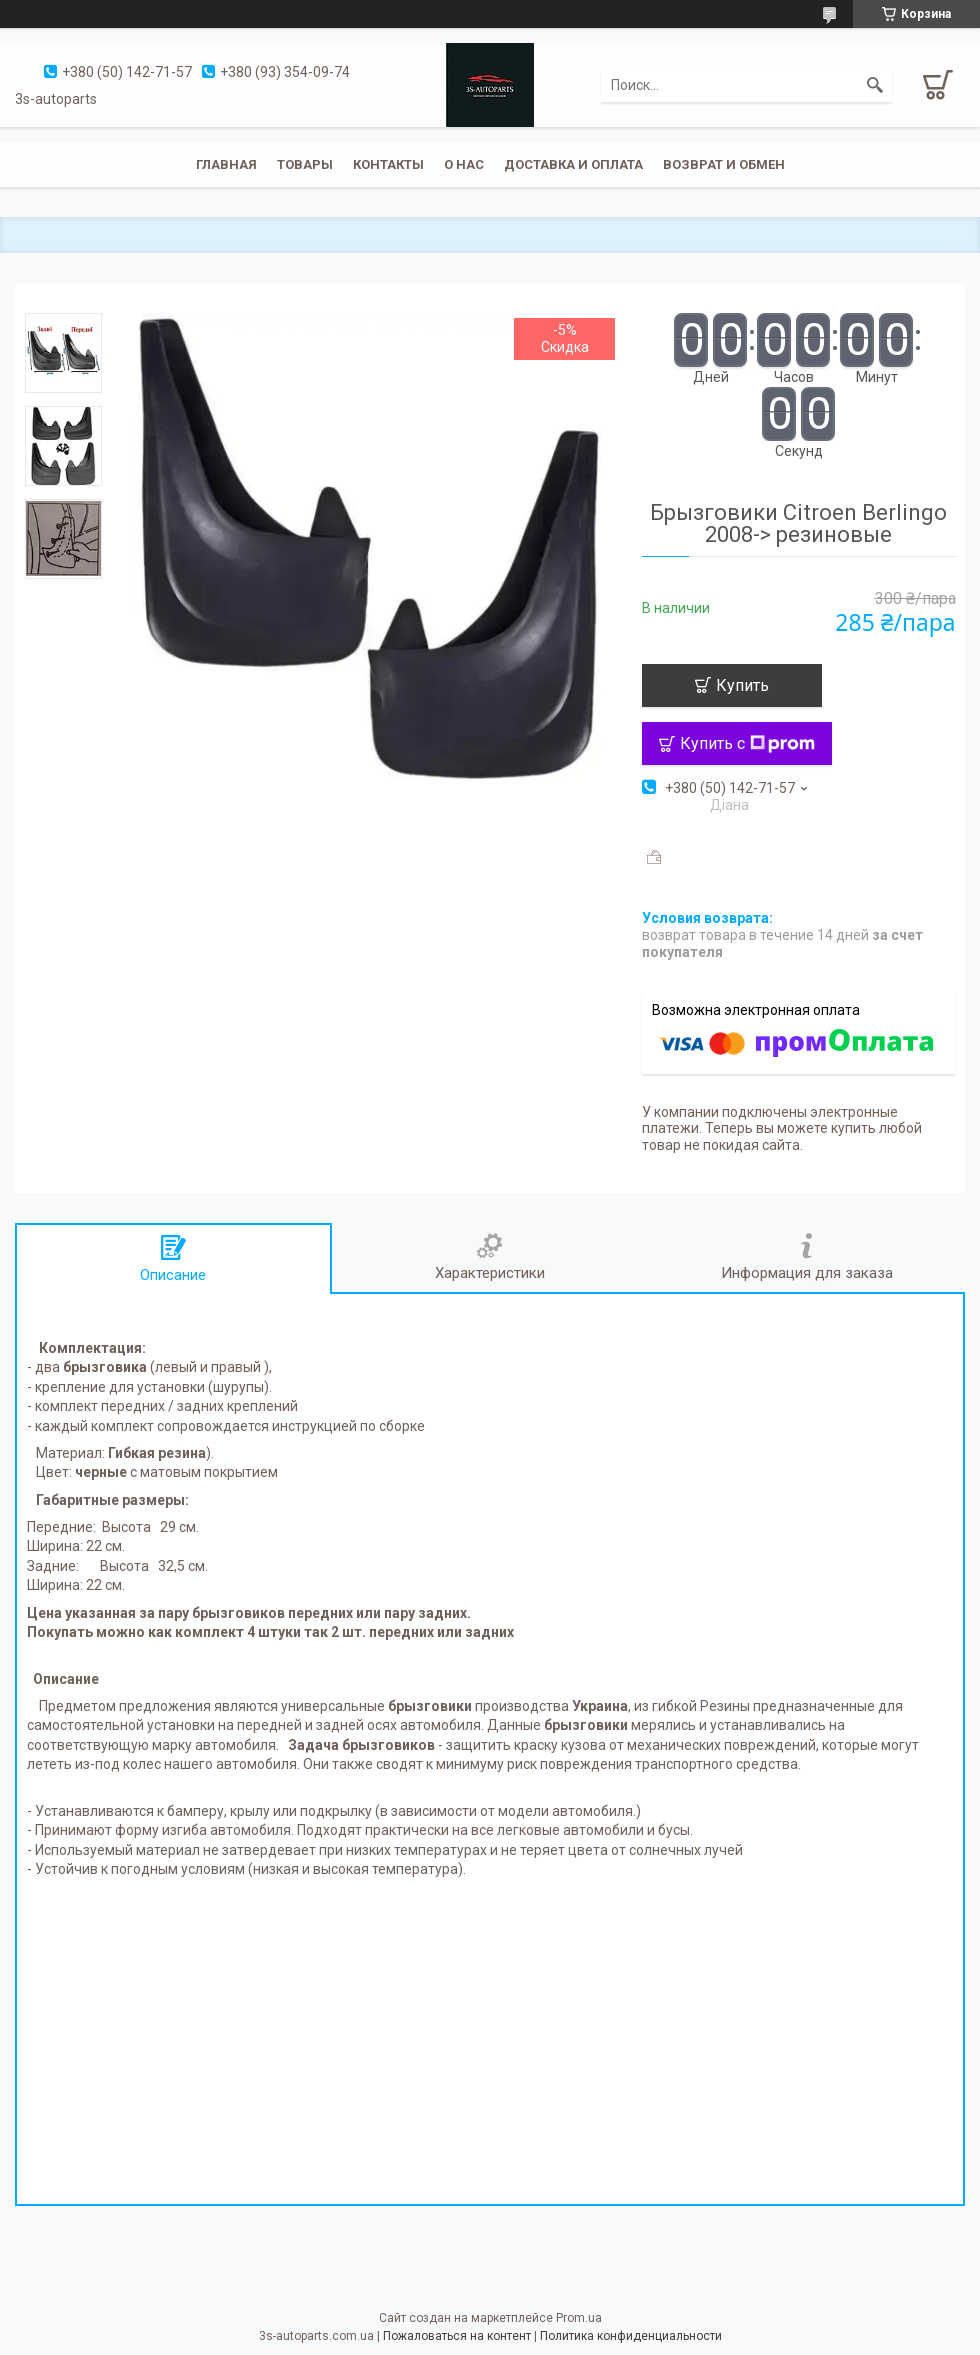 The height and width of the screenshot is (2355, 980). What do you see at coordinates (875, 85) in the screenshot?
I see `[Искать]` at bounding box center [875, 85].